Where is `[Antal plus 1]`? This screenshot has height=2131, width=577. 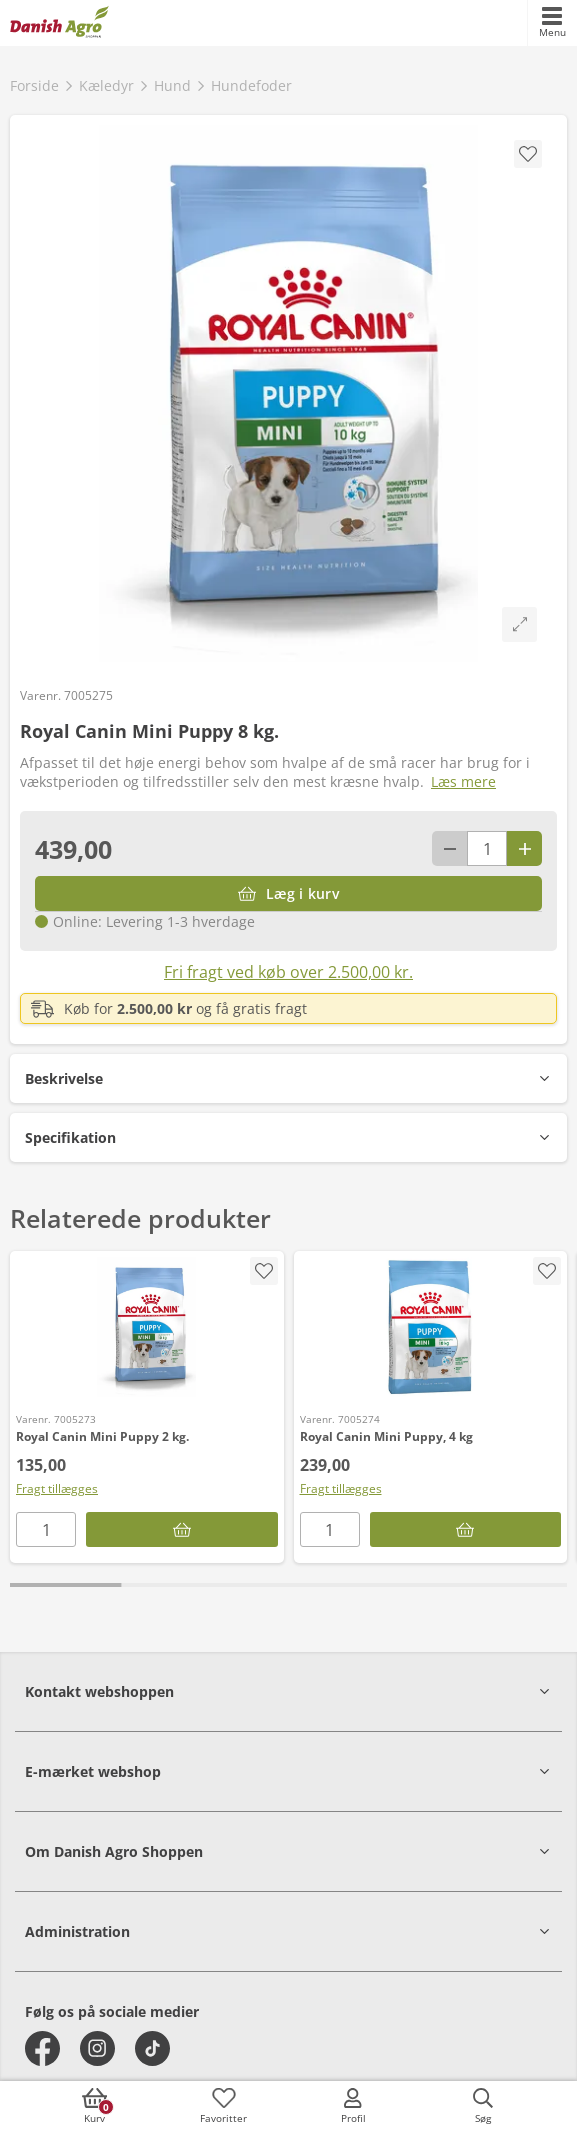 [Antal plus 1] is located at coordinates (524, 848).